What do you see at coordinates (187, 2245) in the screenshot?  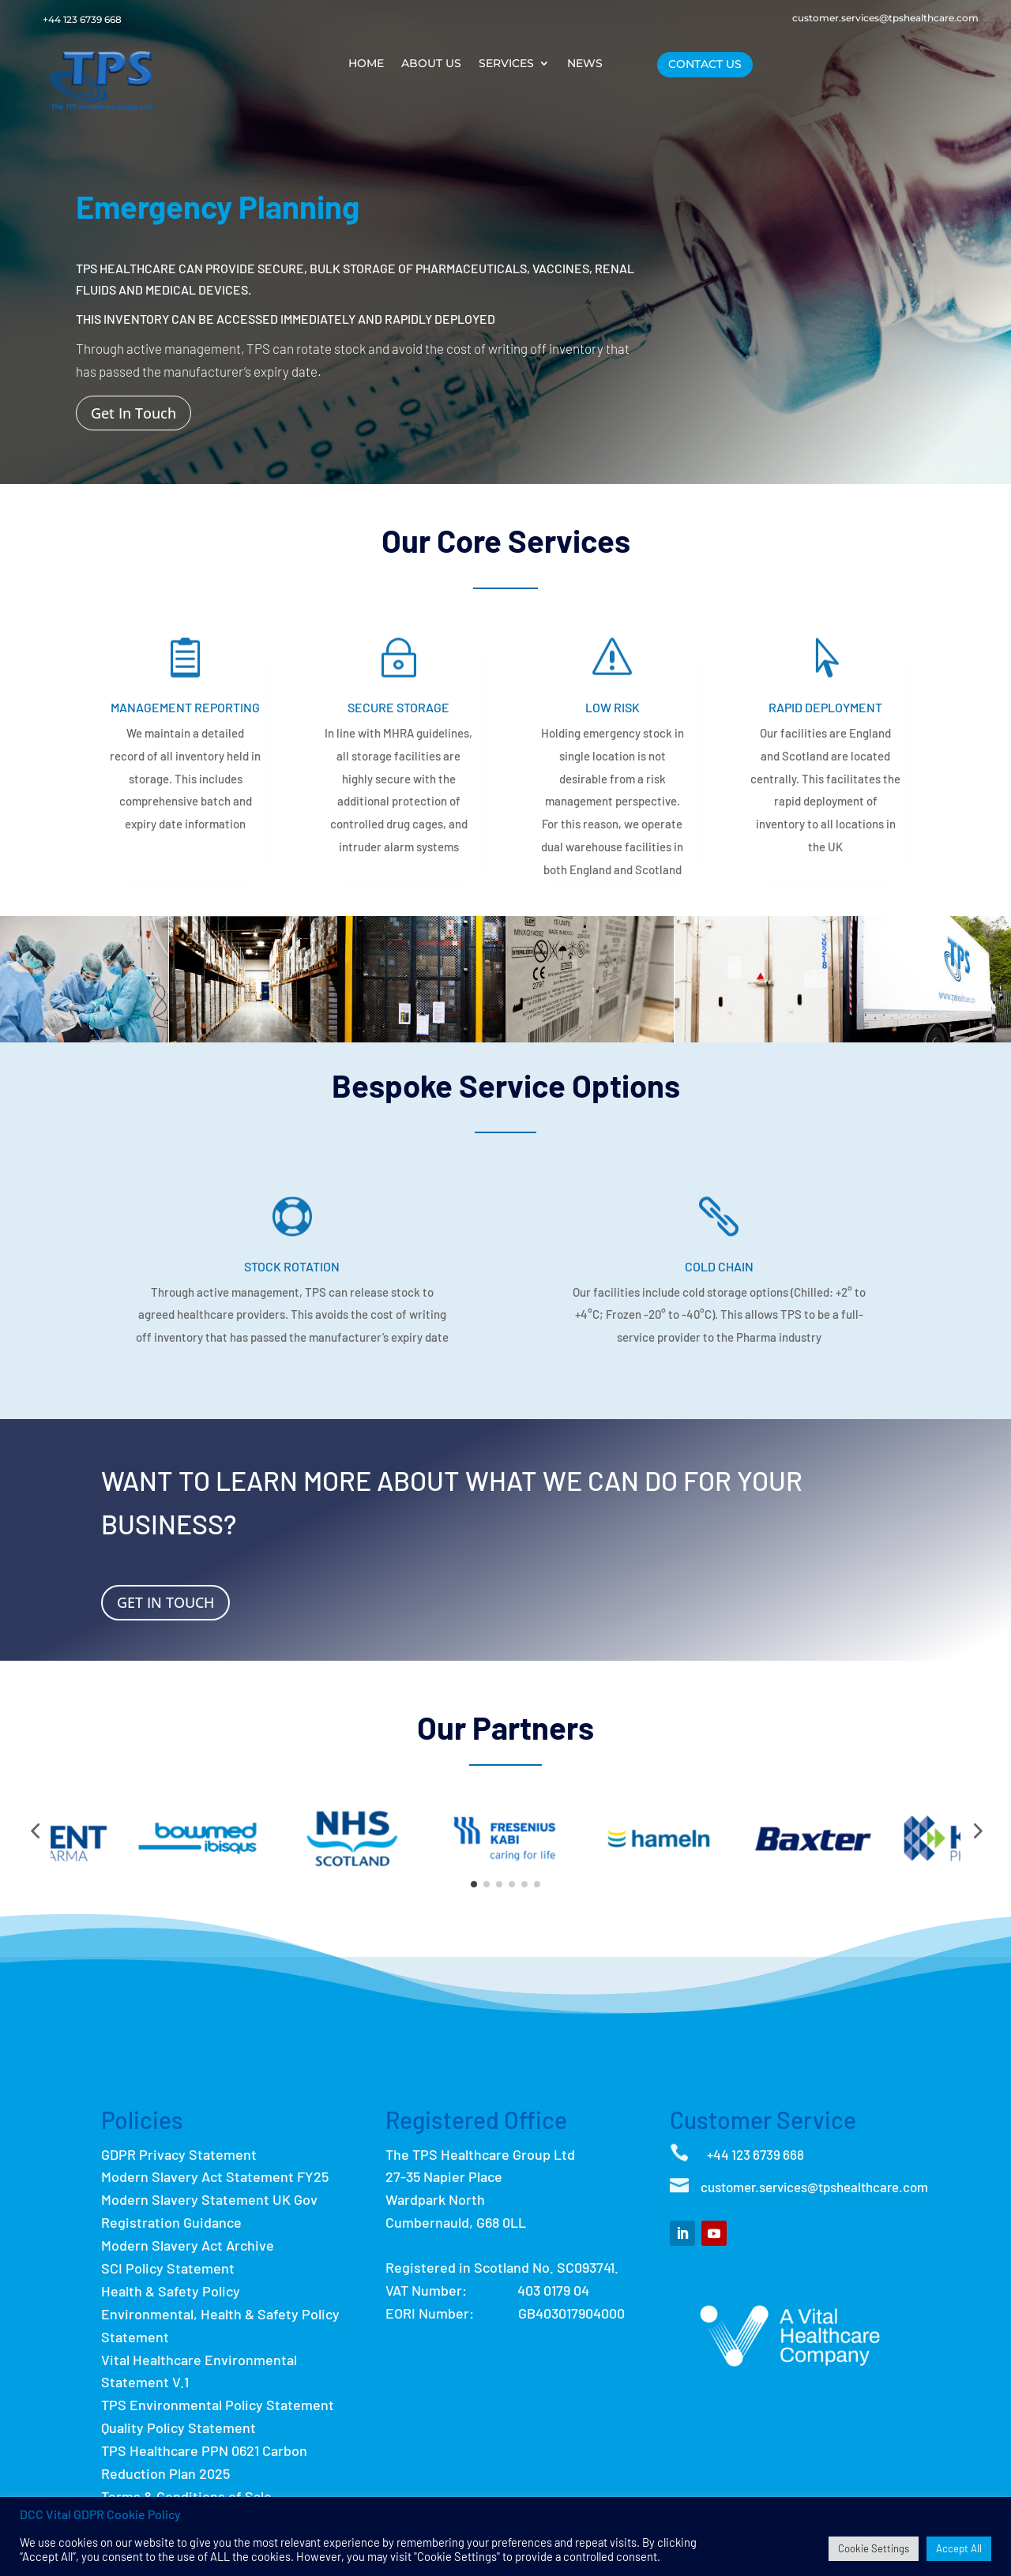 I see `Modern Slavery Act Archive` at bounding box center [187, 2245].